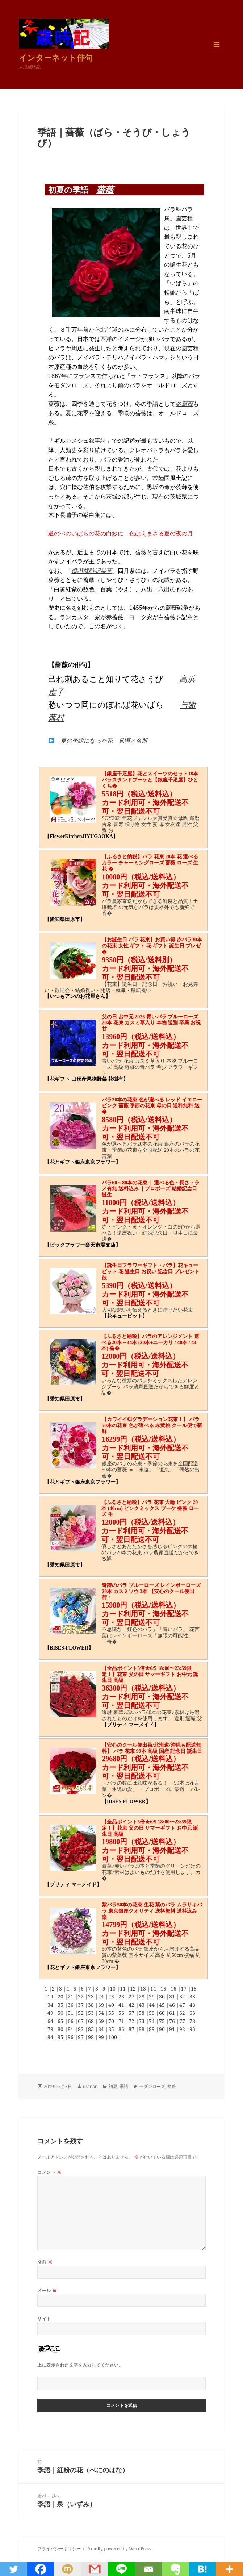  I want to click on コメント, so click(49, 2172).